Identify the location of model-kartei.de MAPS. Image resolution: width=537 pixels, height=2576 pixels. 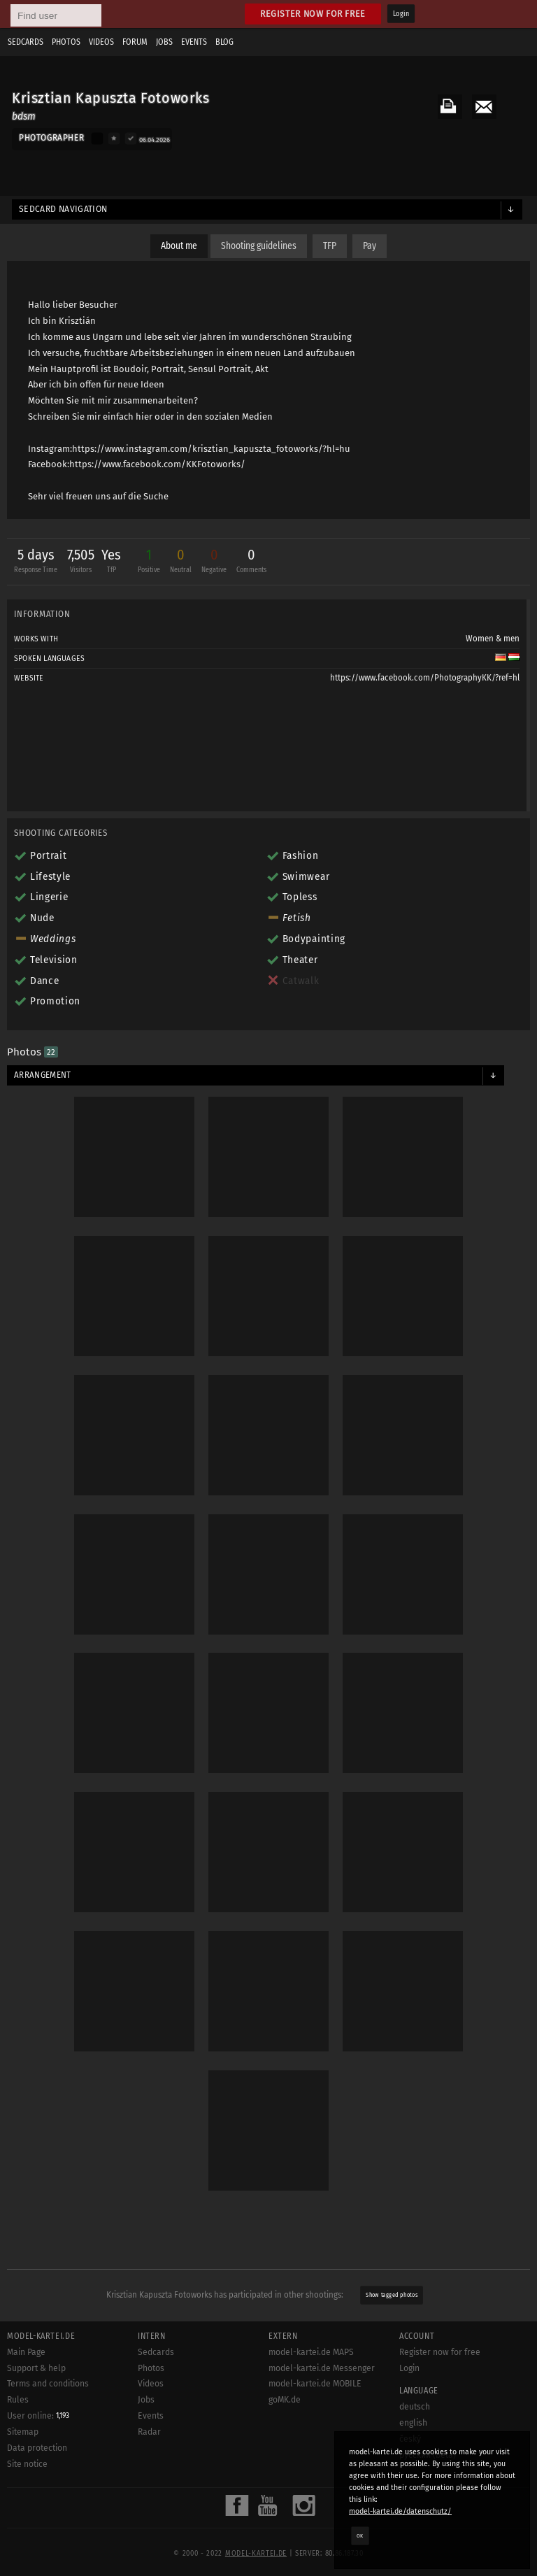
(311, 2352).